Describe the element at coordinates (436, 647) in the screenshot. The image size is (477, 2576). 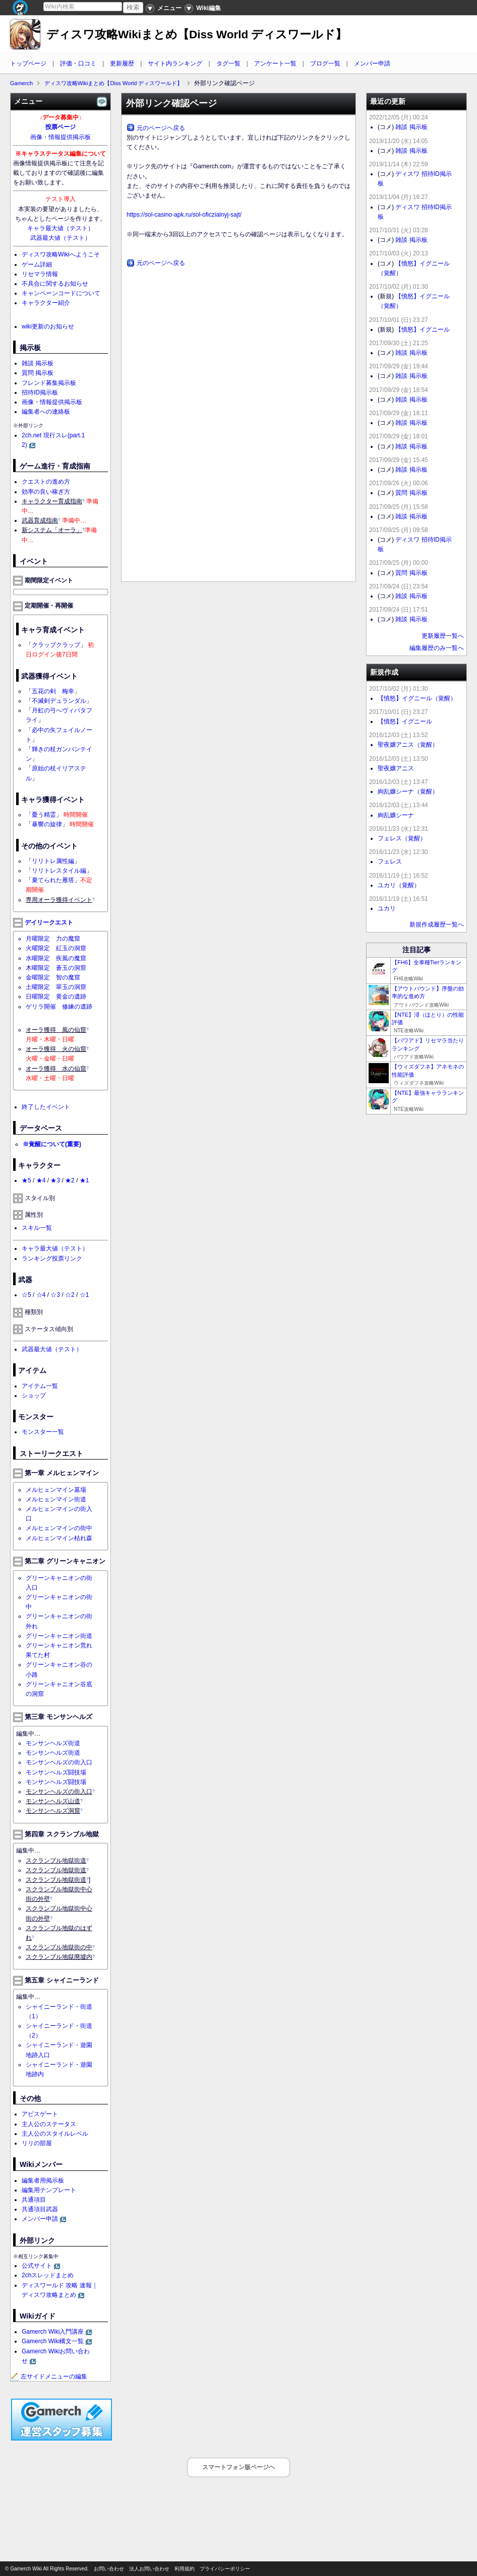
I see `編集履歴のみ一覧へ` at that location.